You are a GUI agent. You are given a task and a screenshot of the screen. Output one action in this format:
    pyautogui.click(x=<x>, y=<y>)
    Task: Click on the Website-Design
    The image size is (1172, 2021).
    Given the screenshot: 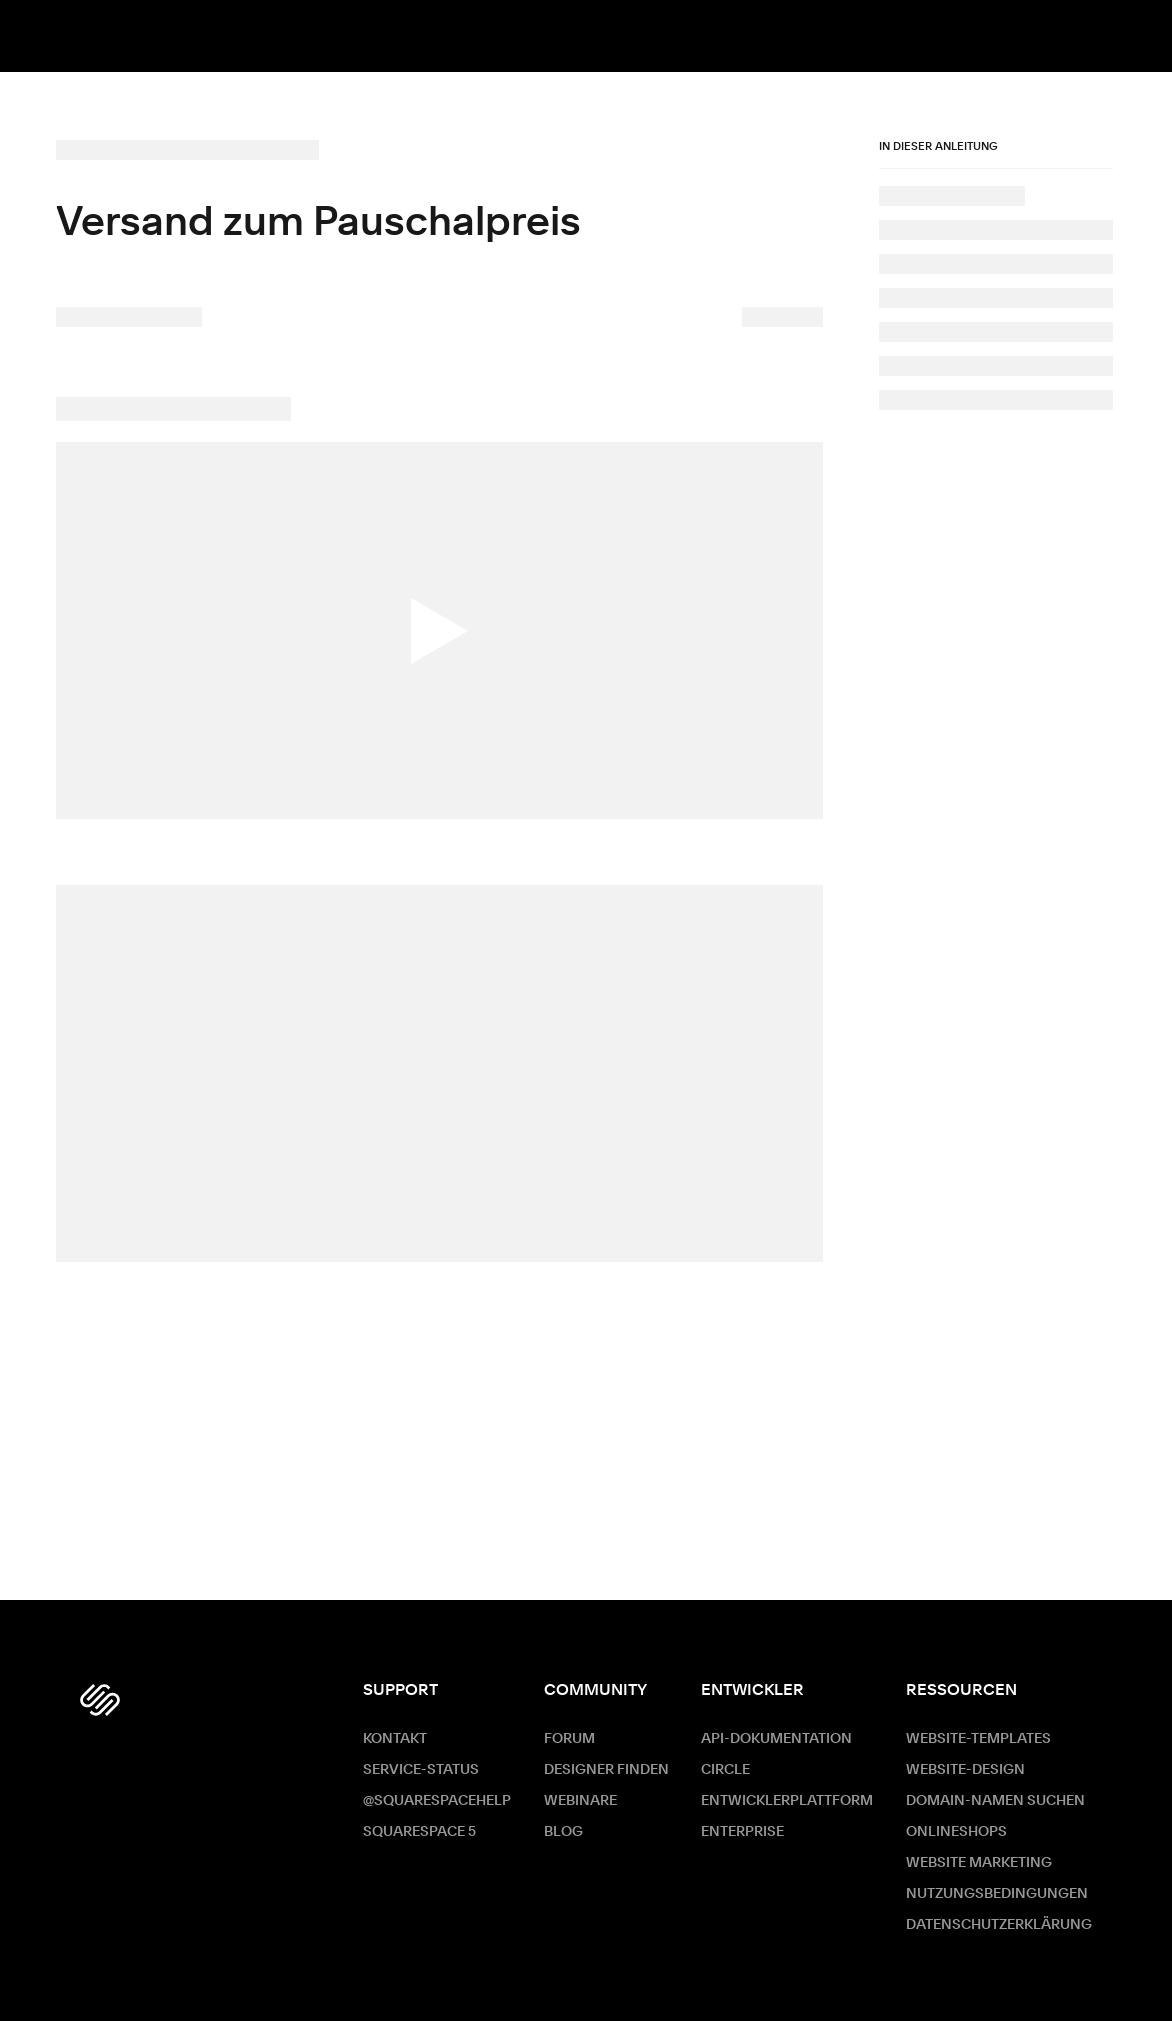 What is the action you would take?
    pyautogui.click(x=965, y=1770)
    